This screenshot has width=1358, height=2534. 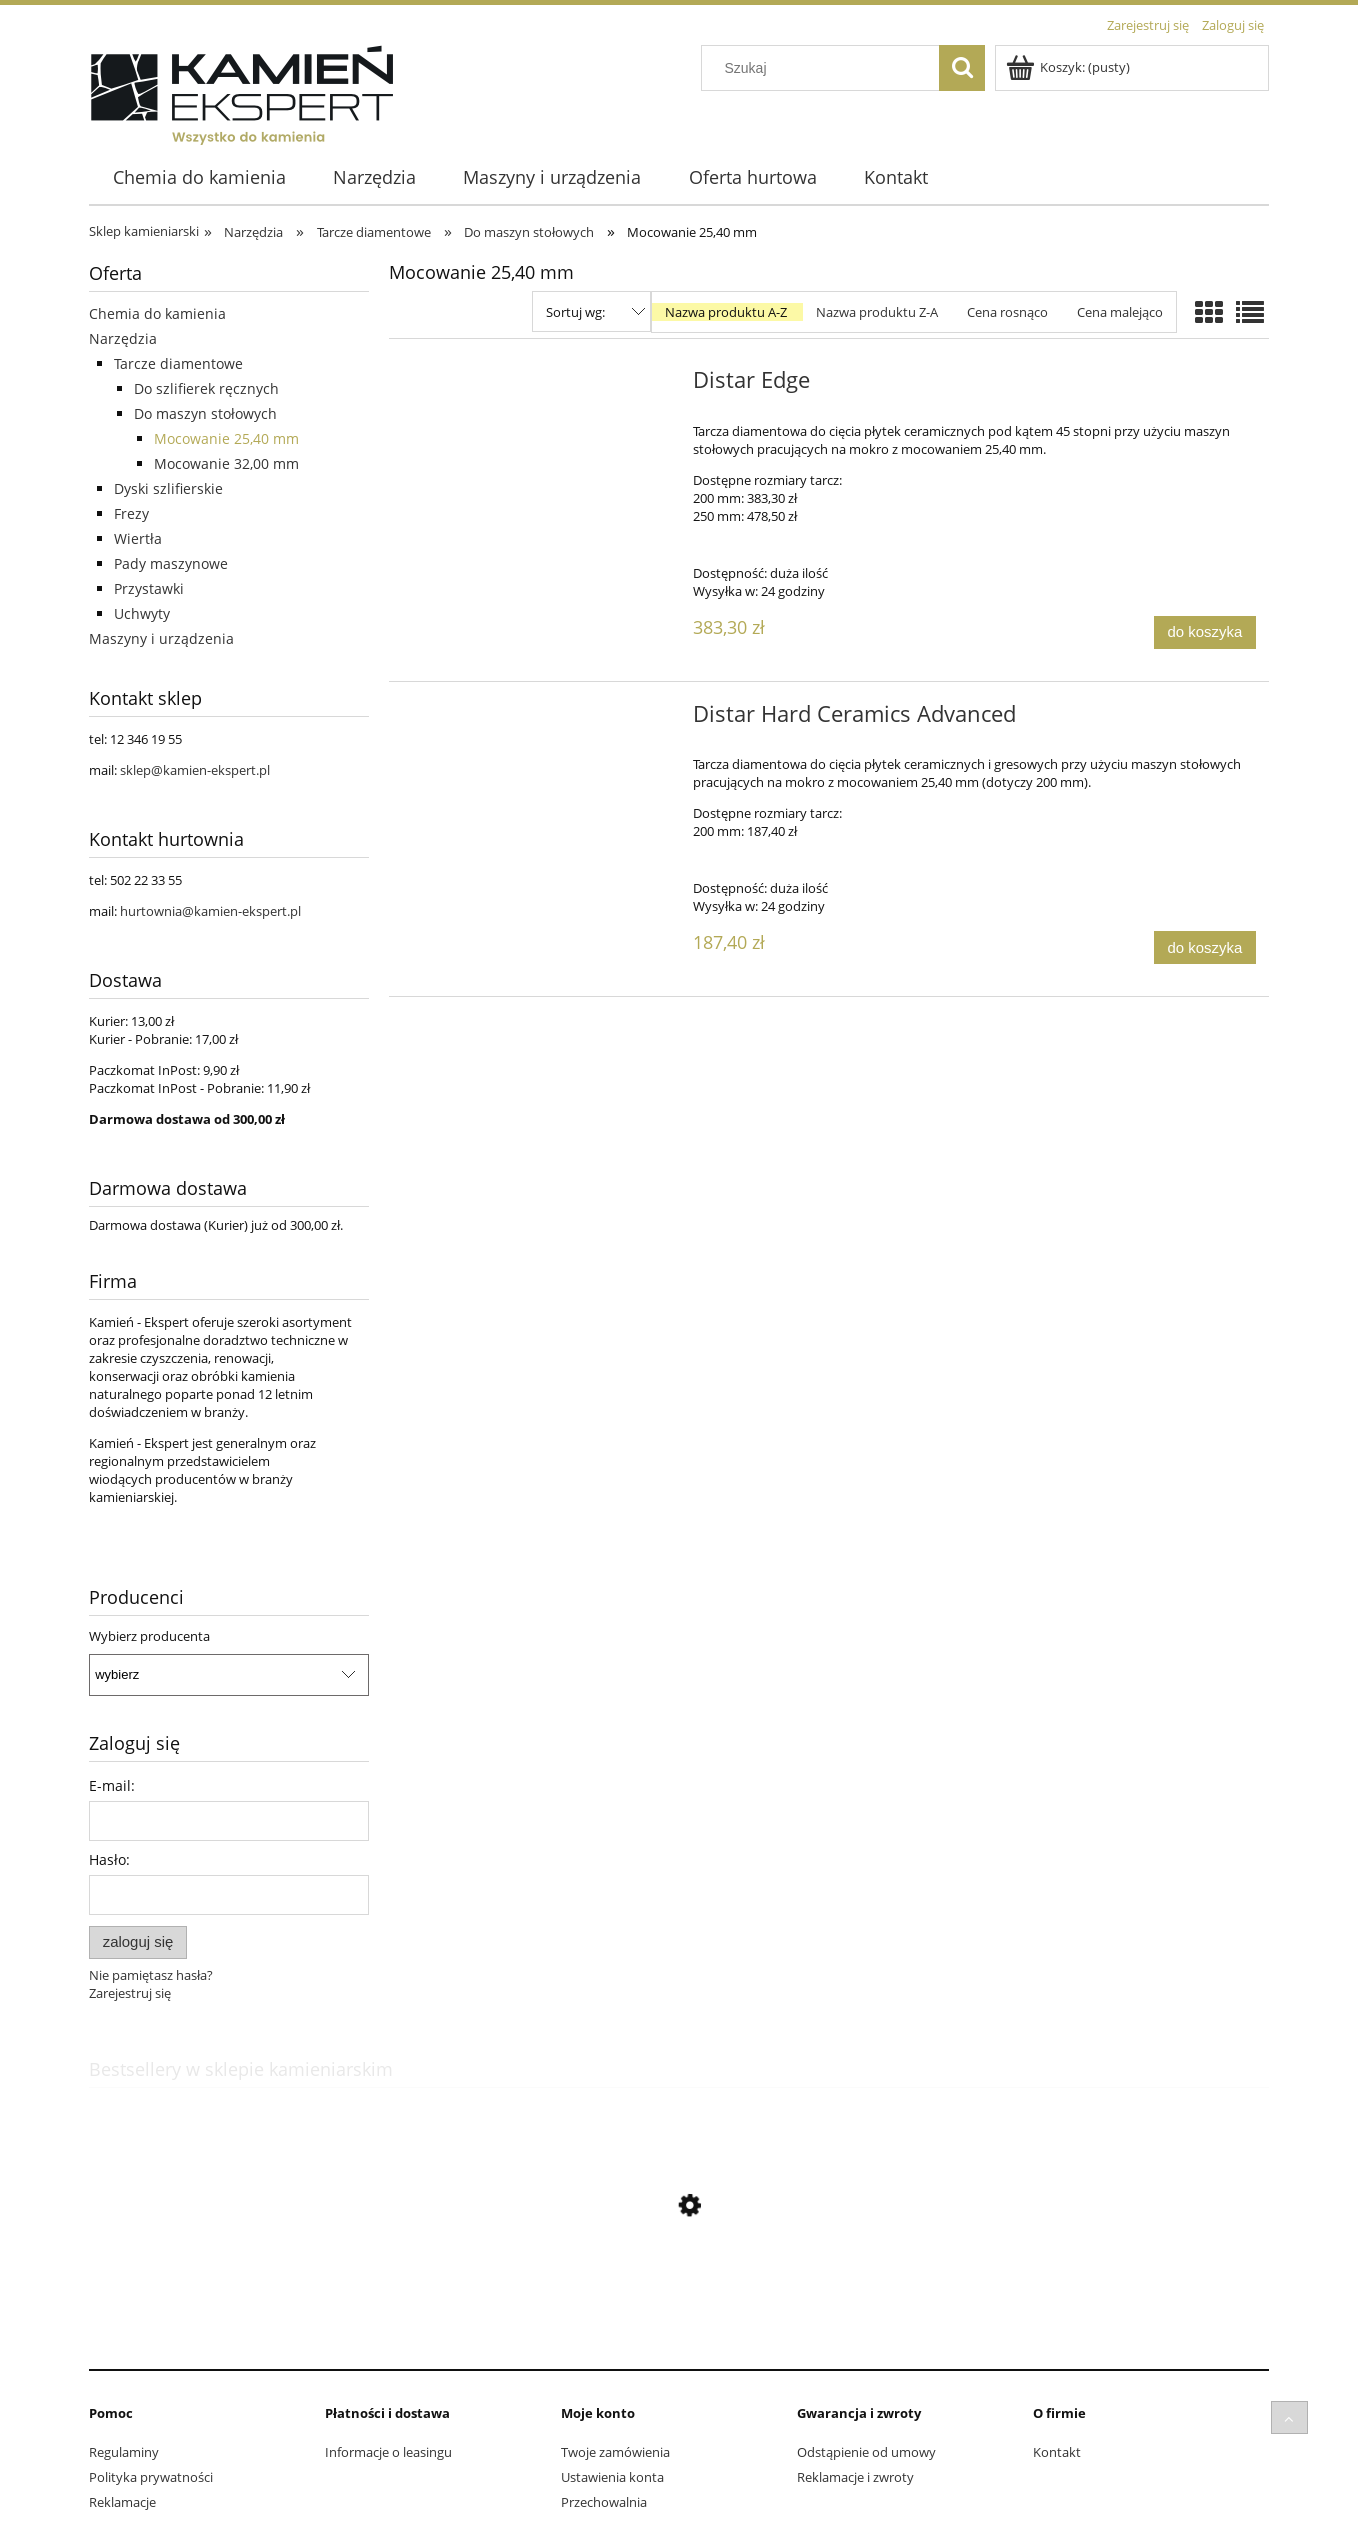 What do you see at coordinates (866, 2452) in the screenshot?
I see `Odstąpienie od umowy` at bounding box center [866, 2452].